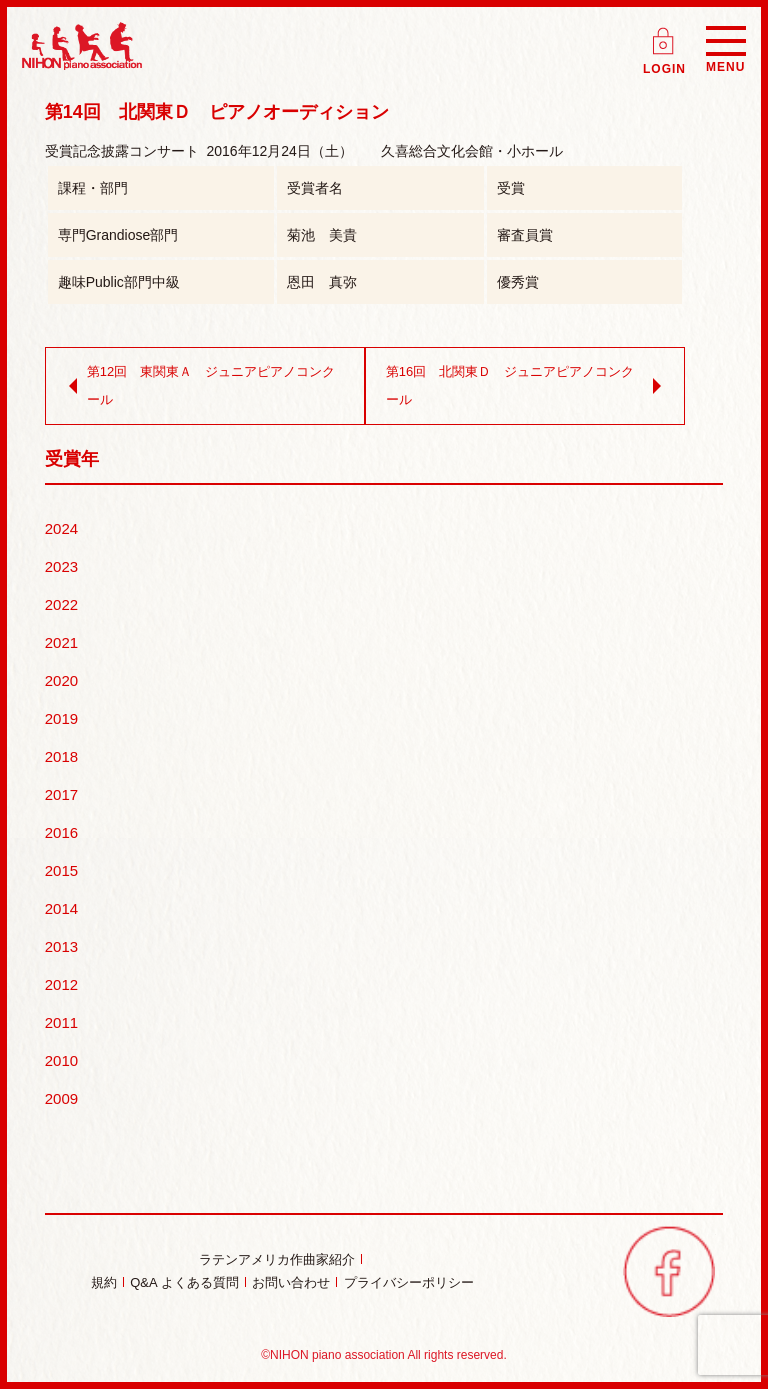 The width and height of the screenshot is (768, 1389). What do you see at coordinates (184, 1282) in the screenshot?
I see `Q&A よくある質問` at bounding box center [184, 1282].